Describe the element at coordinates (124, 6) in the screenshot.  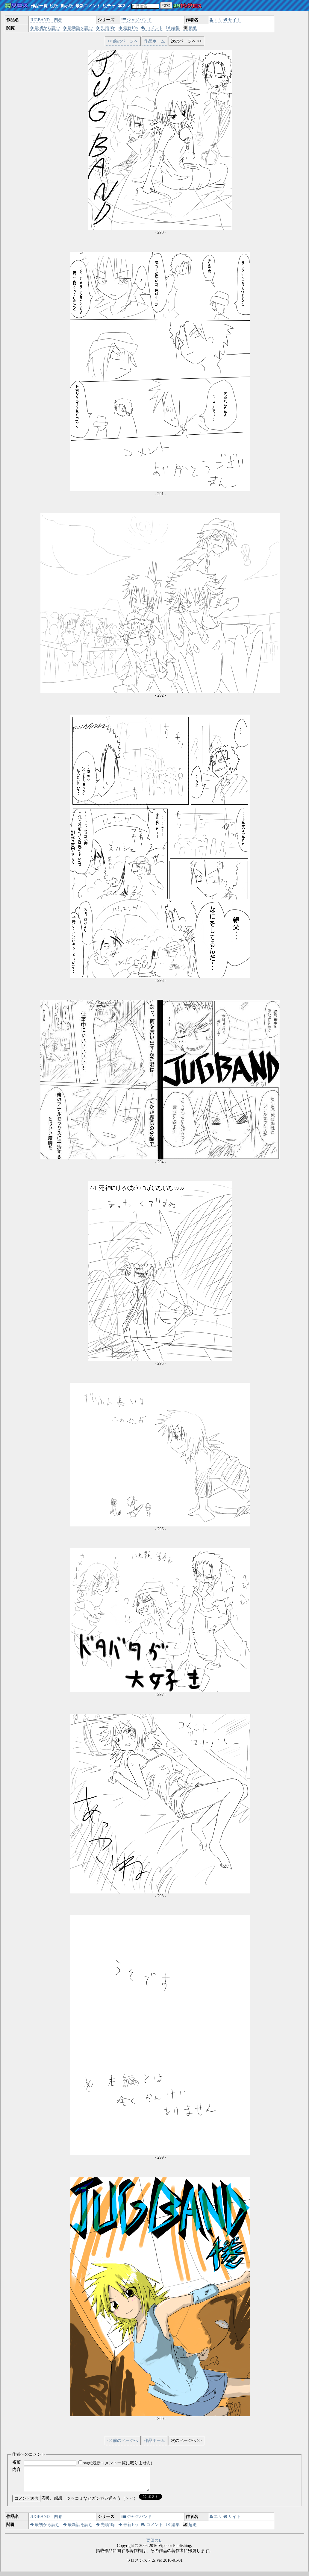
I see `本スレ` at that location.